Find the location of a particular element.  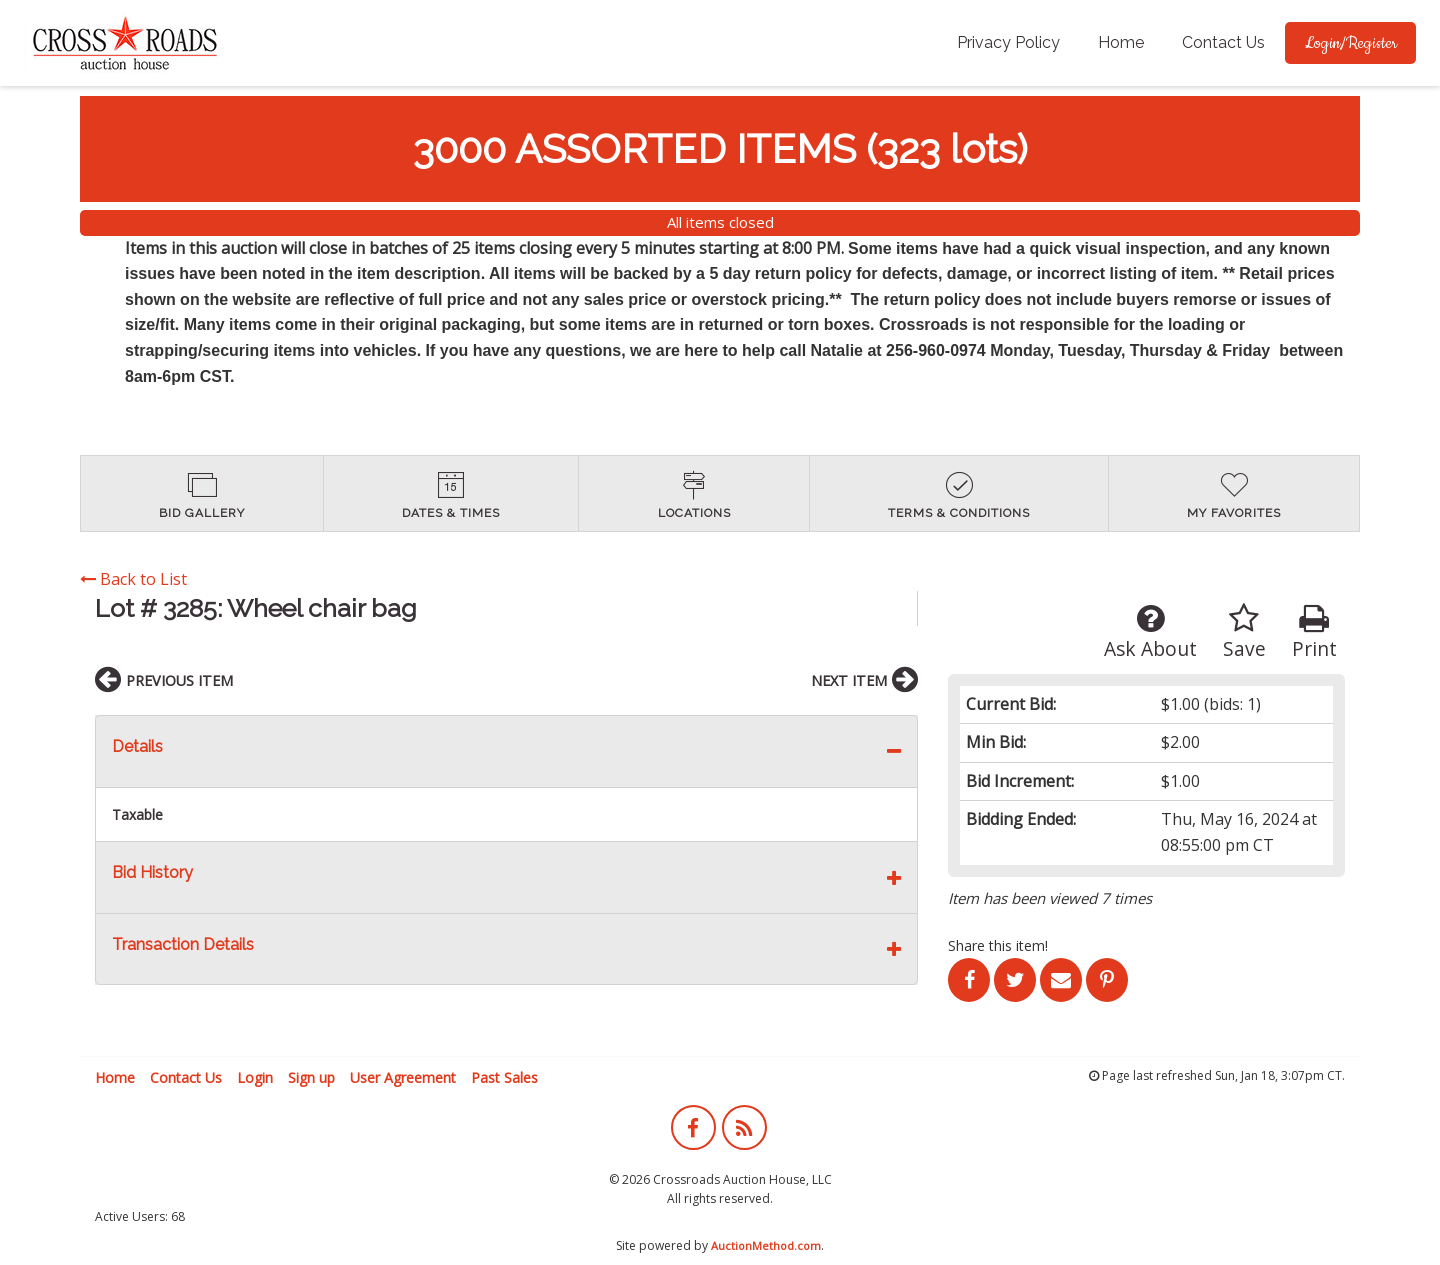

Privacy Policy is located at coordinates (1008, 42).